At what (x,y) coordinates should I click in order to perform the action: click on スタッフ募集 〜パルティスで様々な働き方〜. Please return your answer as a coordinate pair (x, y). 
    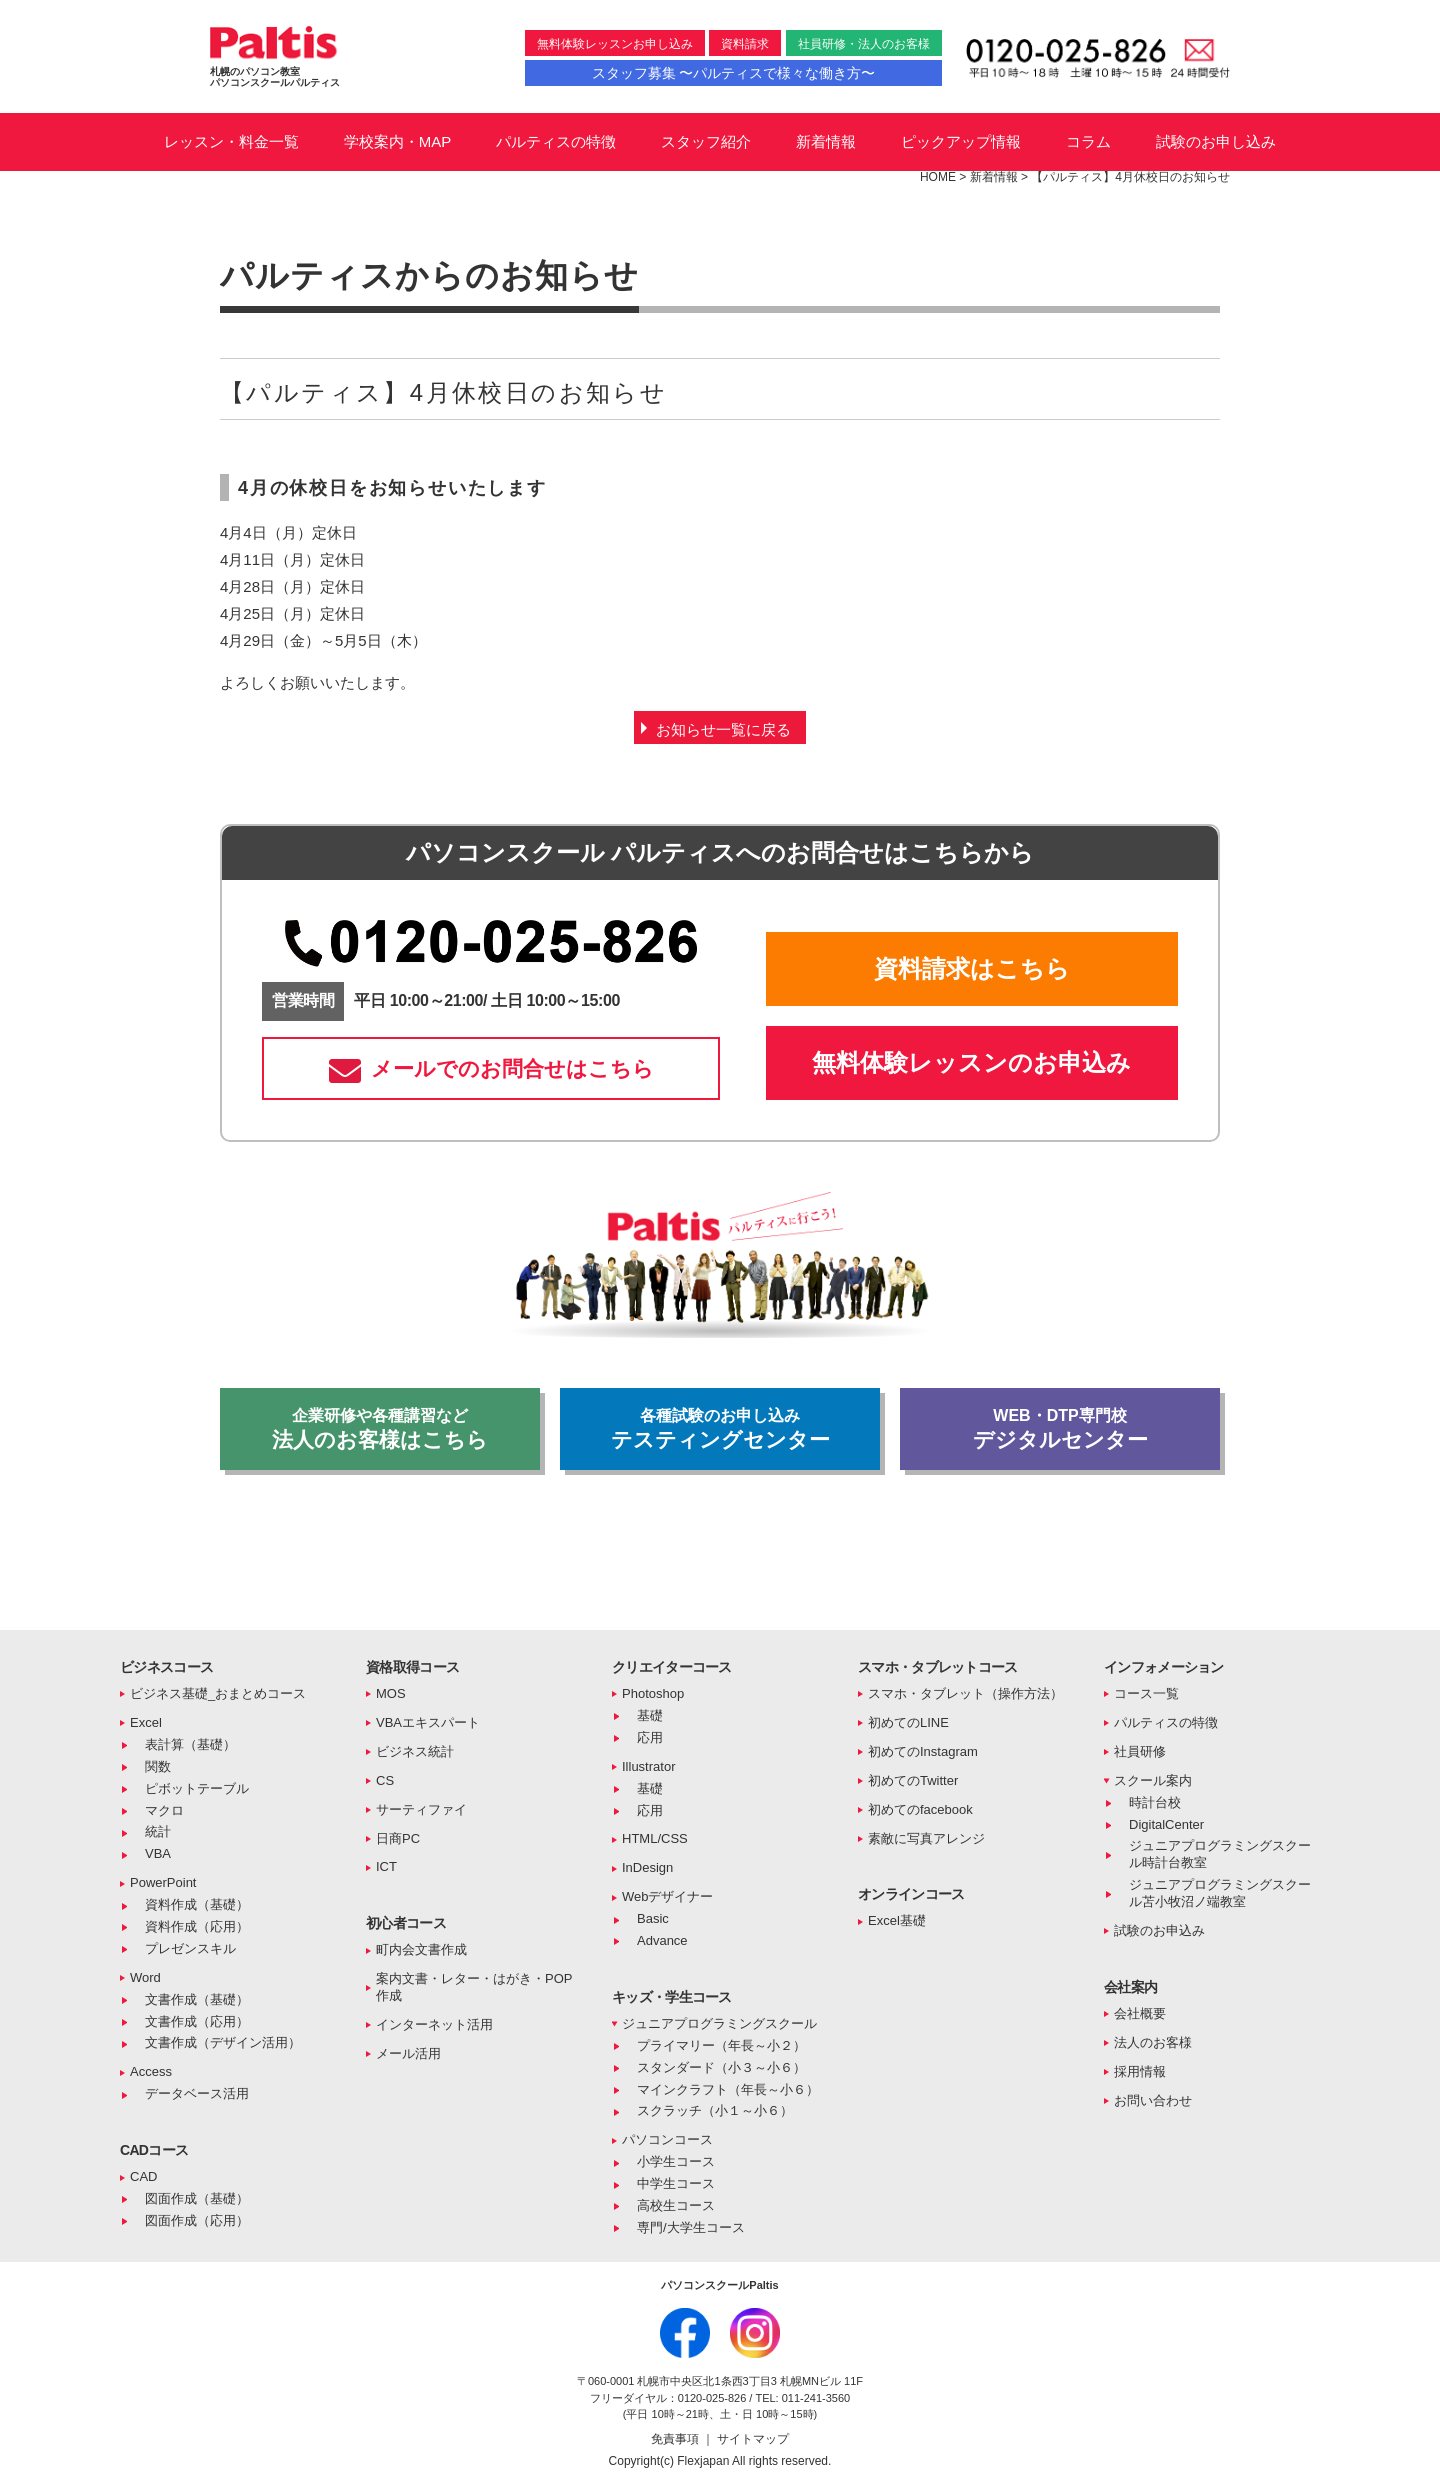
    Looking at the image, I should click on (734, 73).